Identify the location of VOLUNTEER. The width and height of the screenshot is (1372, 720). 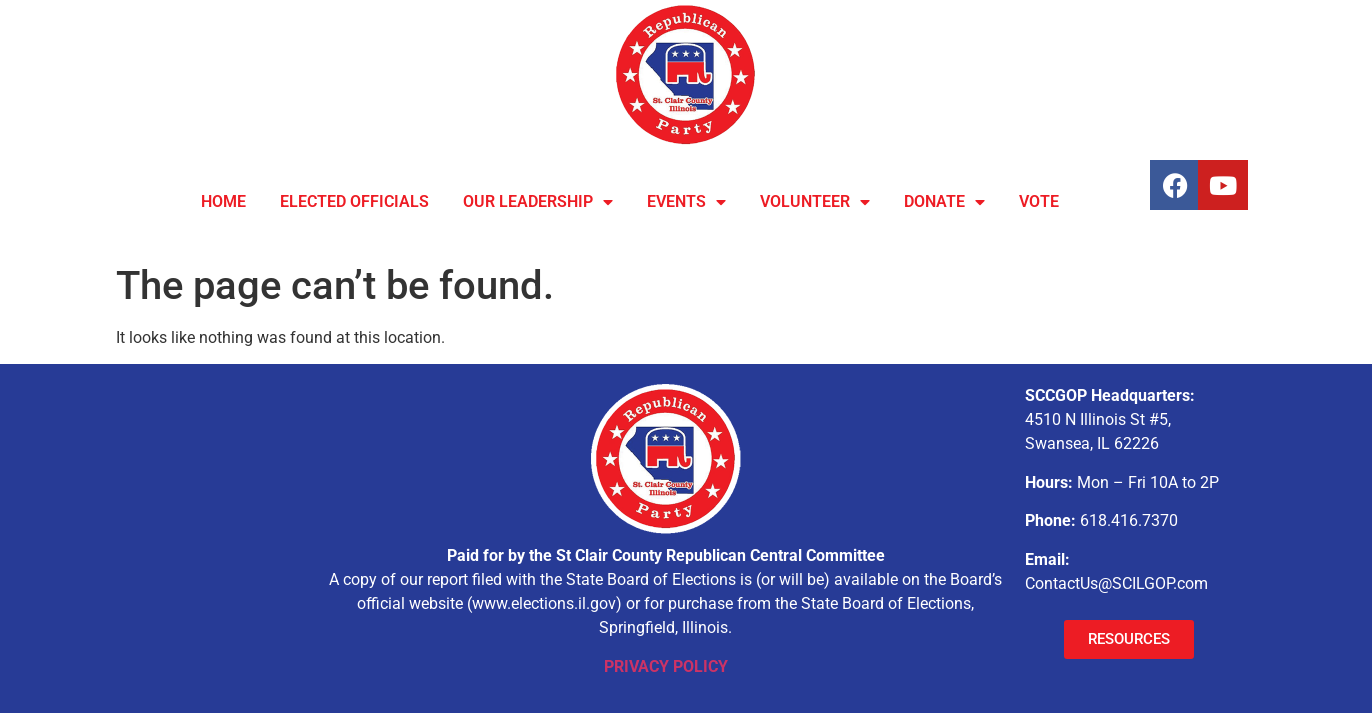
(815, 202).